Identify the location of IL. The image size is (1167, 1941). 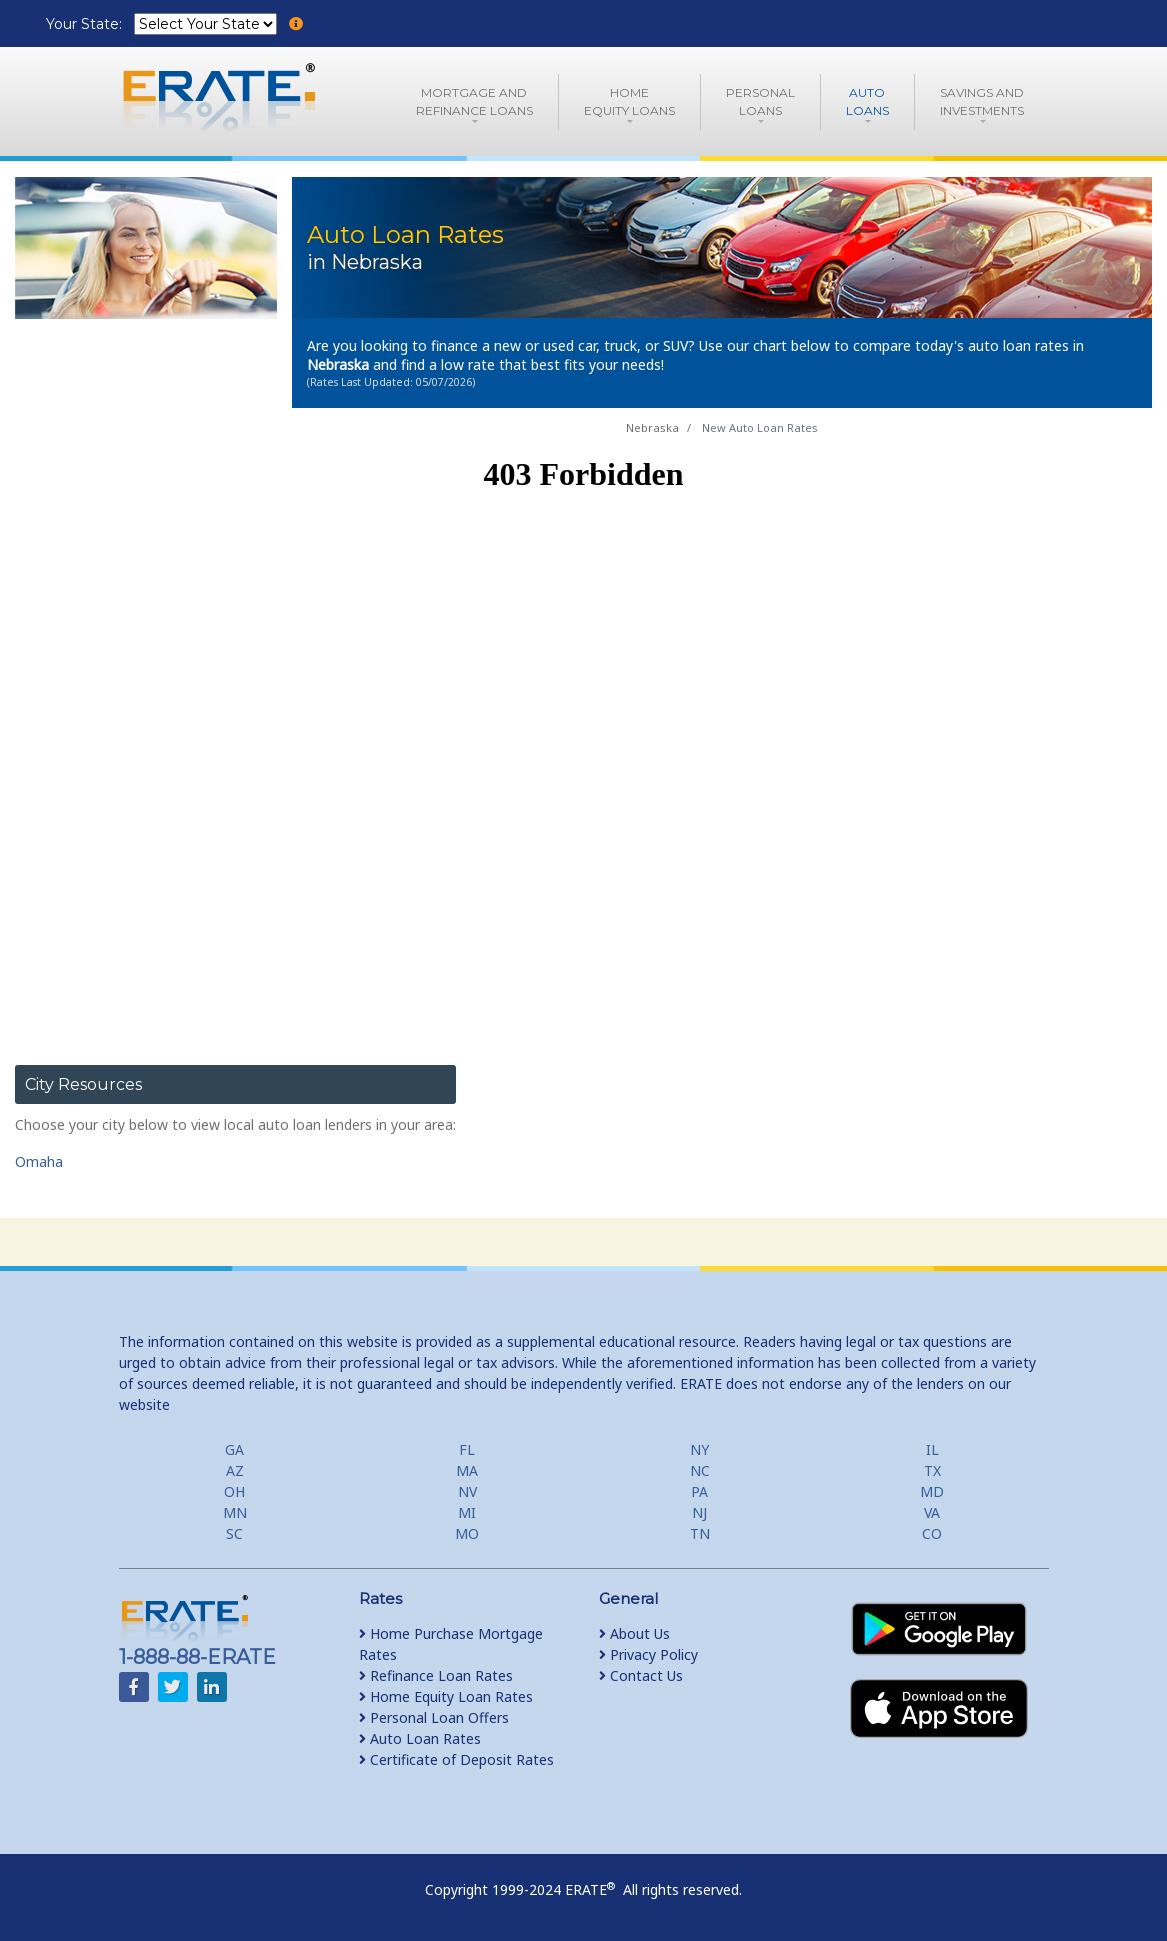
(932, 1449).